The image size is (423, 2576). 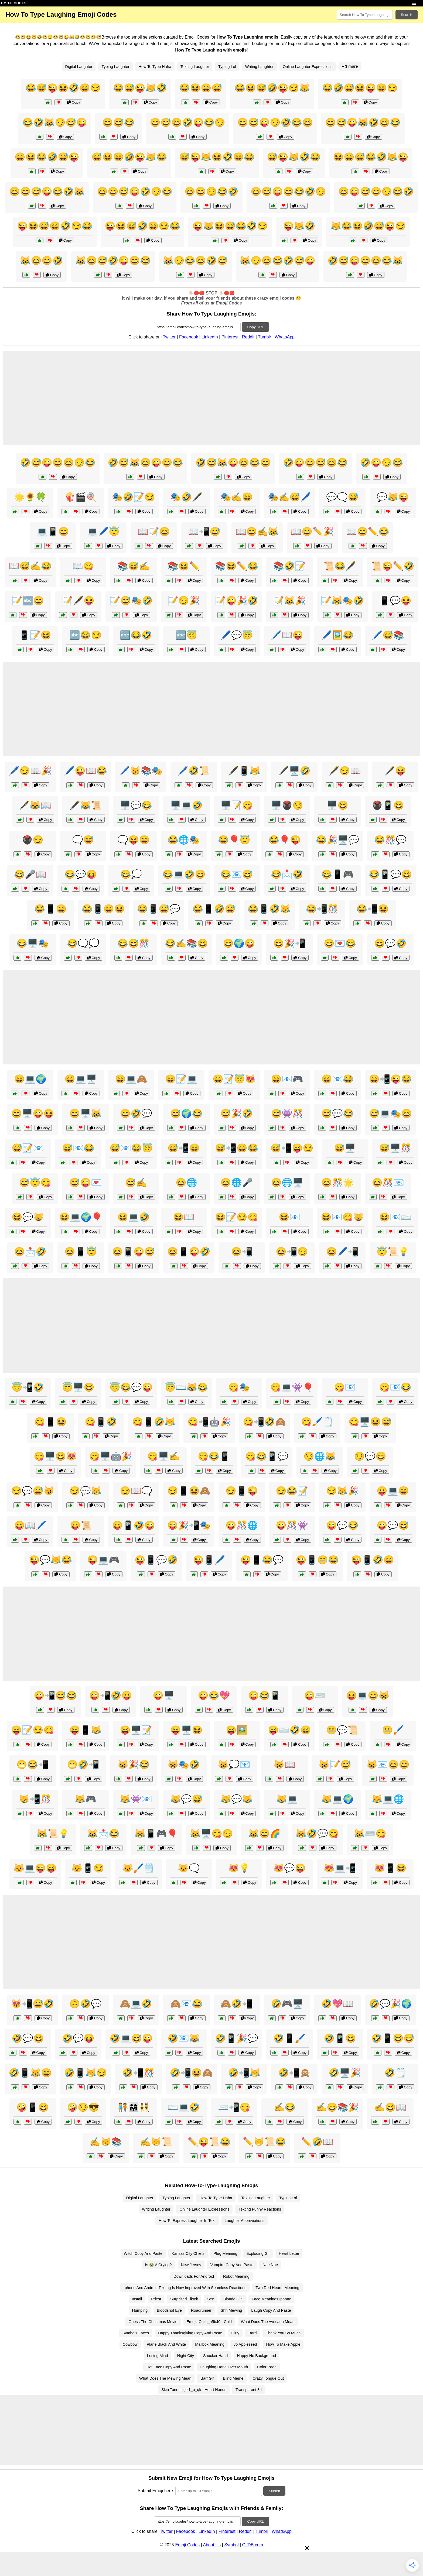 What do you see at coordinates (372, 1560) in the screenshot?
I see `😜📱🤣😄` at bounding box center [372, 1560].